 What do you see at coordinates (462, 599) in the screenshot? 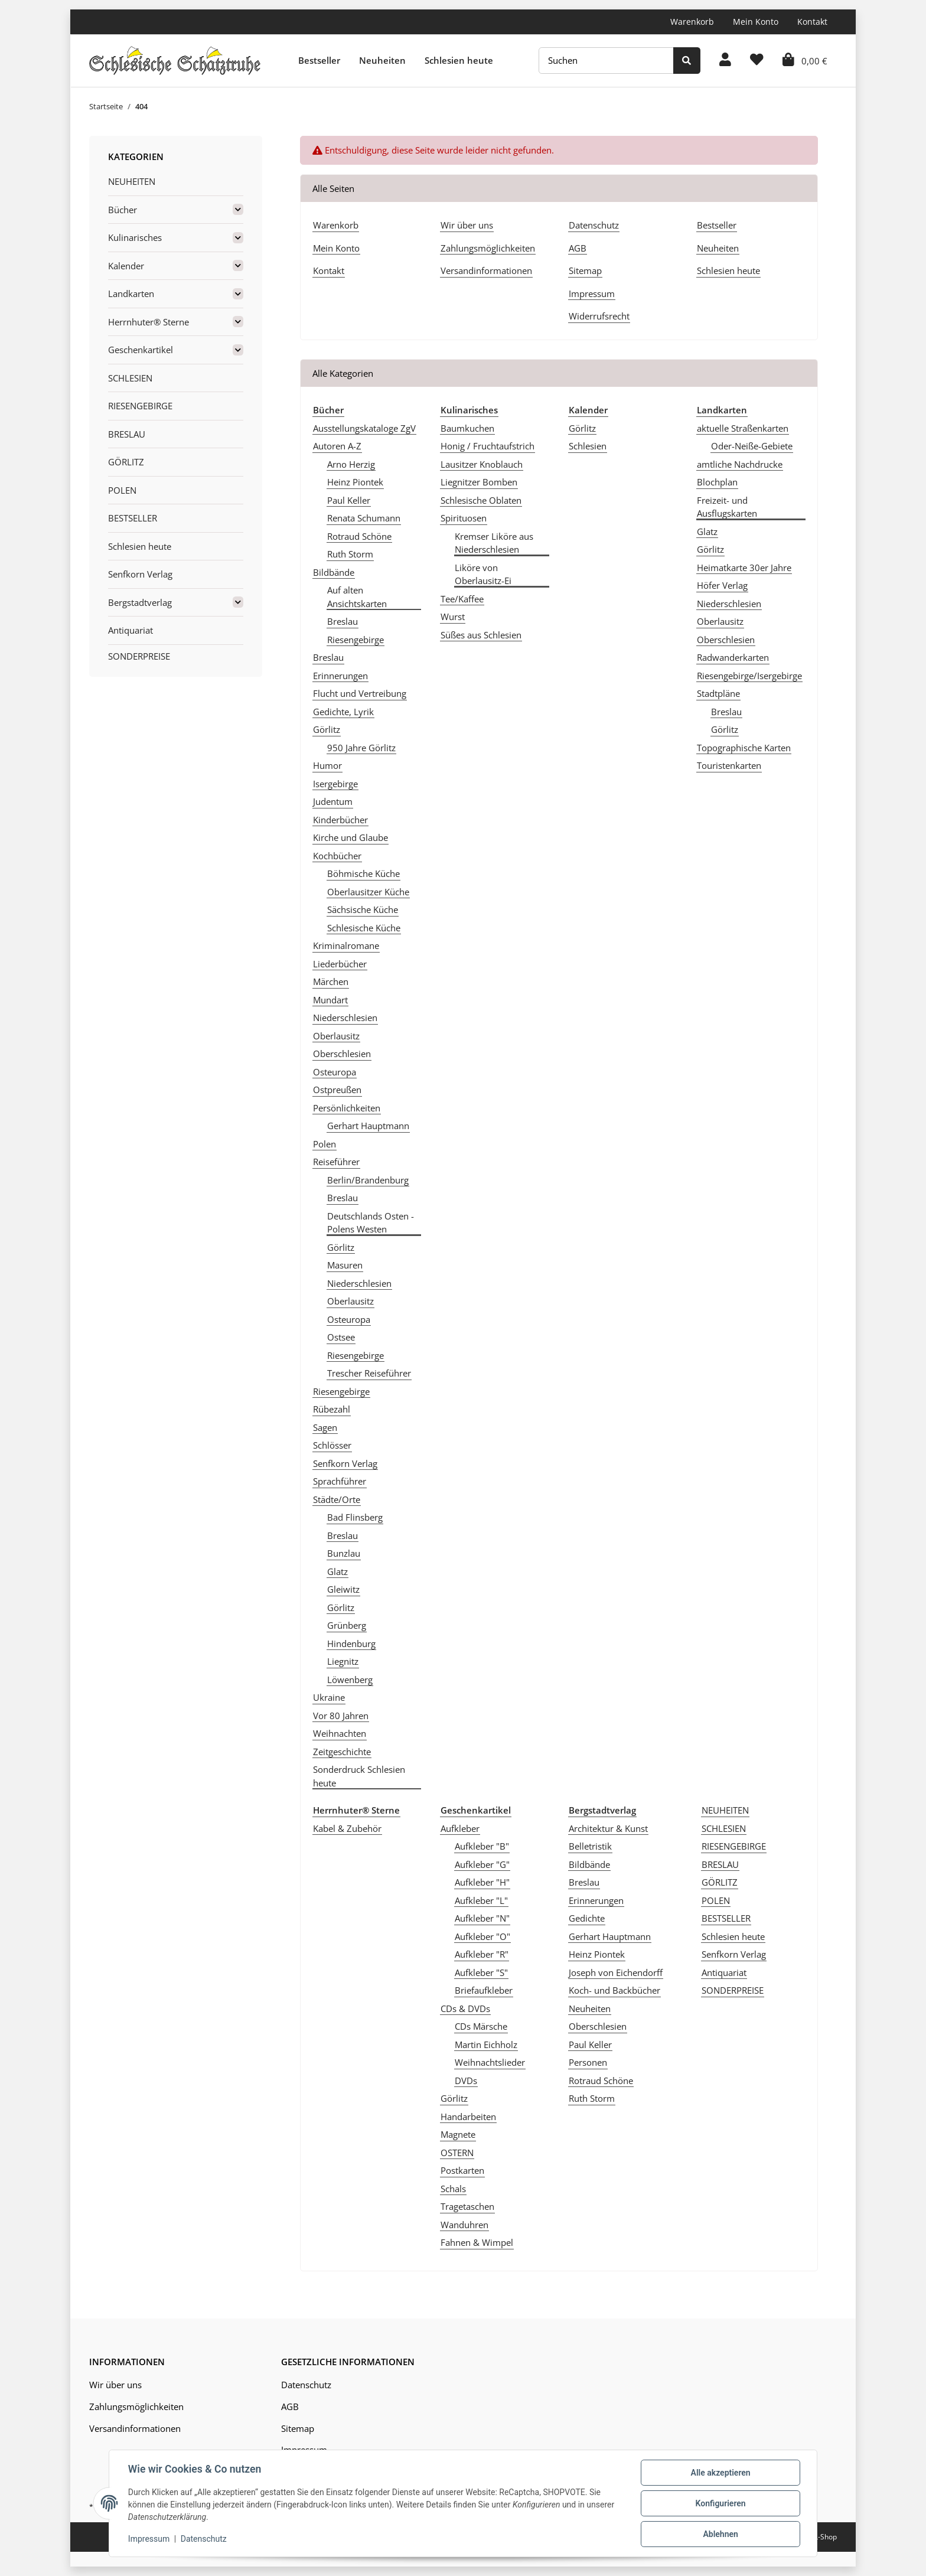
I see `Tee/Kaffee` at bounding box center [462, 599].